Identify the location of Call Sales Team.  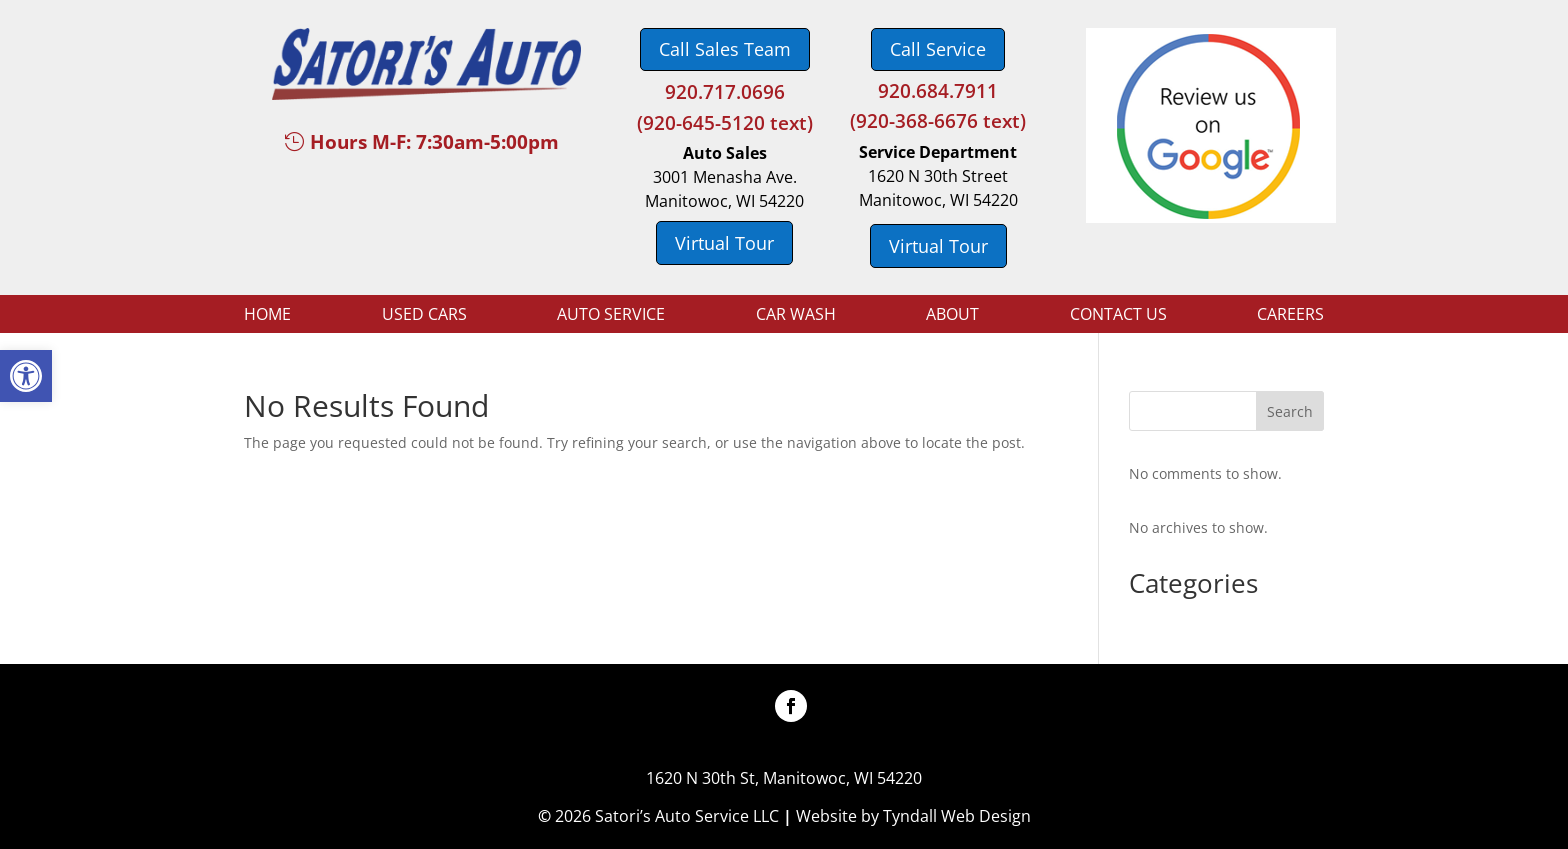
(725, 49).